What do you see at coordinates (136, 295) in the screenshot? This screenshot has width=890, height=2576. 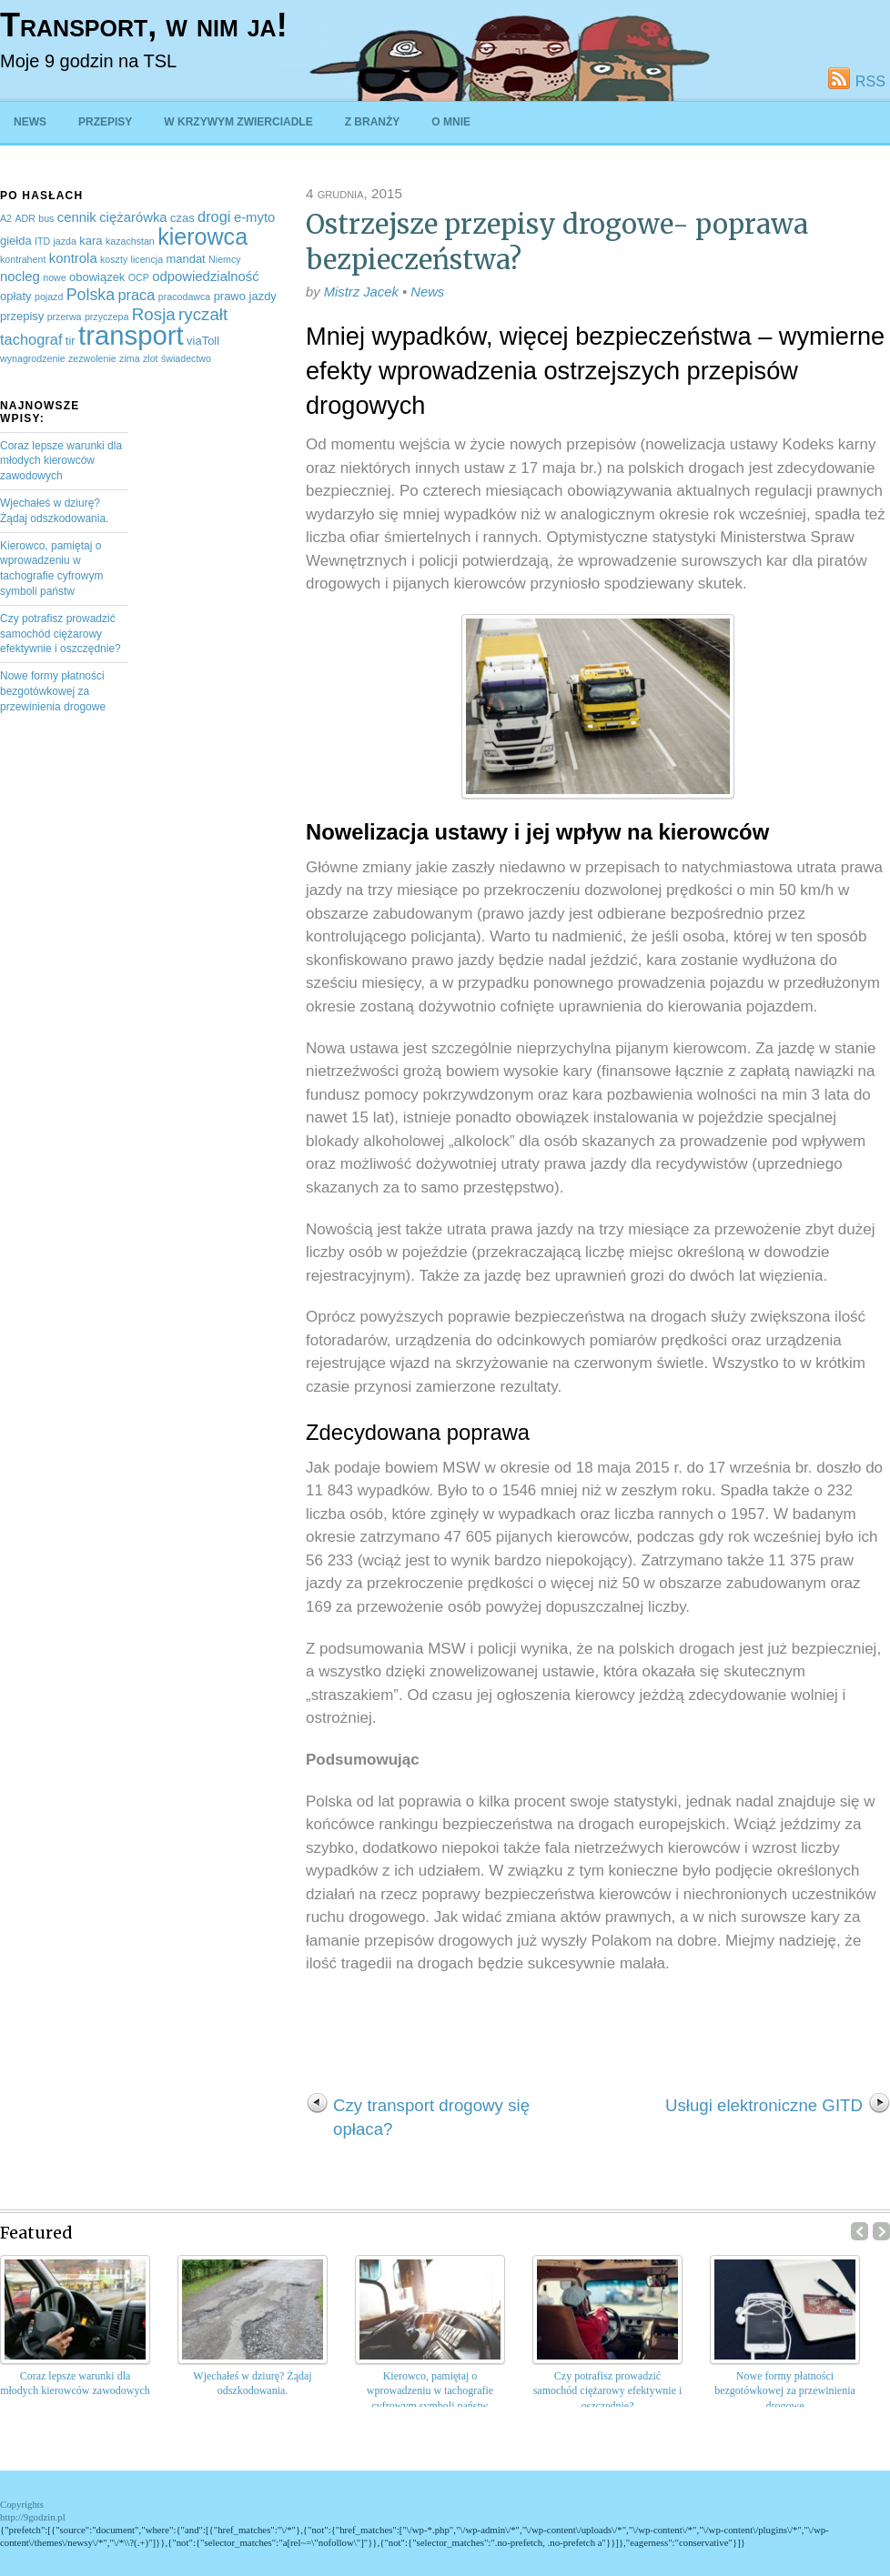 I see `praca [praca (5 elementów)]` at bounding box center [136, 295].